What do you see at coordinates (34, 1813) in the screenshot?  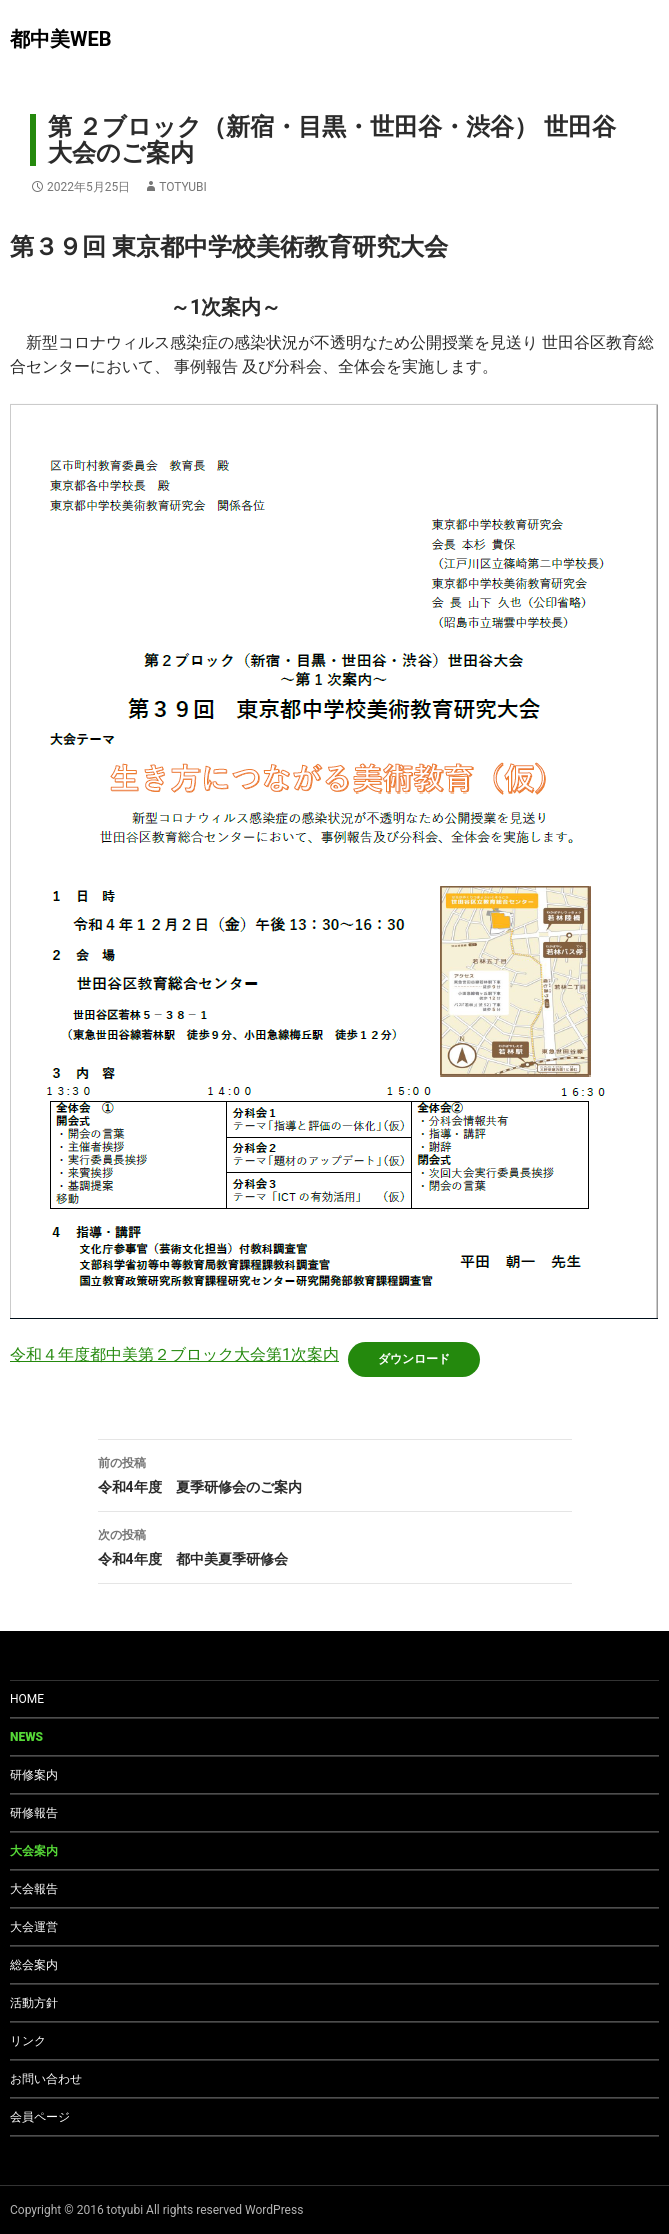 I see `研修報告` at bounding box center [34, 1813].